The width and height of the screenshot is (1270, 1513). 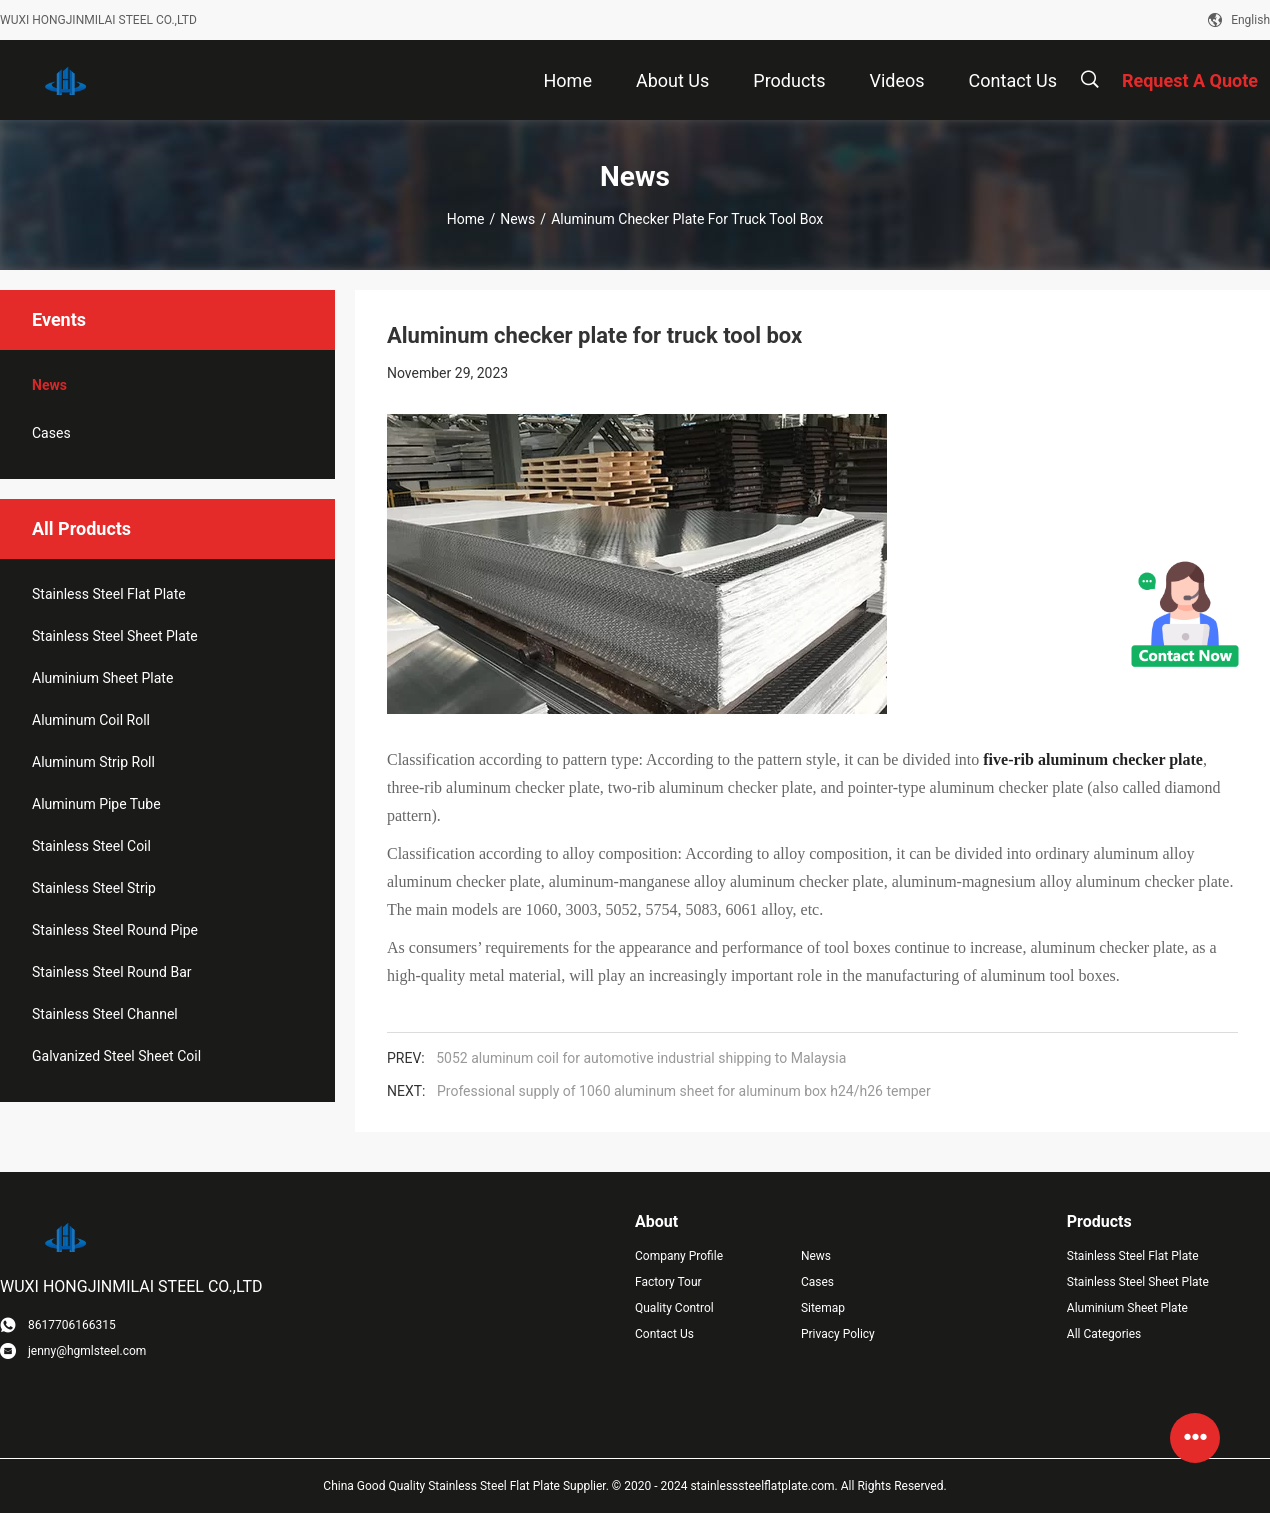 What do you see at coordinates (1093, 759) in the screenshot?
I see `five-rib aluminum checker plate` at bounding box center [1093, 759].